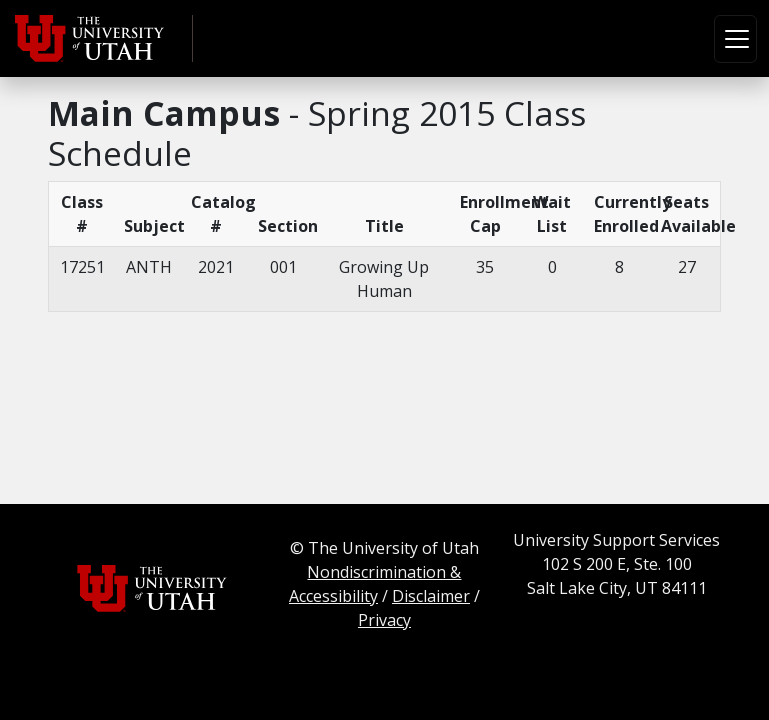 The height and width of the screenshot is (720, 769). Describe the element at coordinates (735, 39) in the screenshot. I see `[Toggle navigation]` at that location.